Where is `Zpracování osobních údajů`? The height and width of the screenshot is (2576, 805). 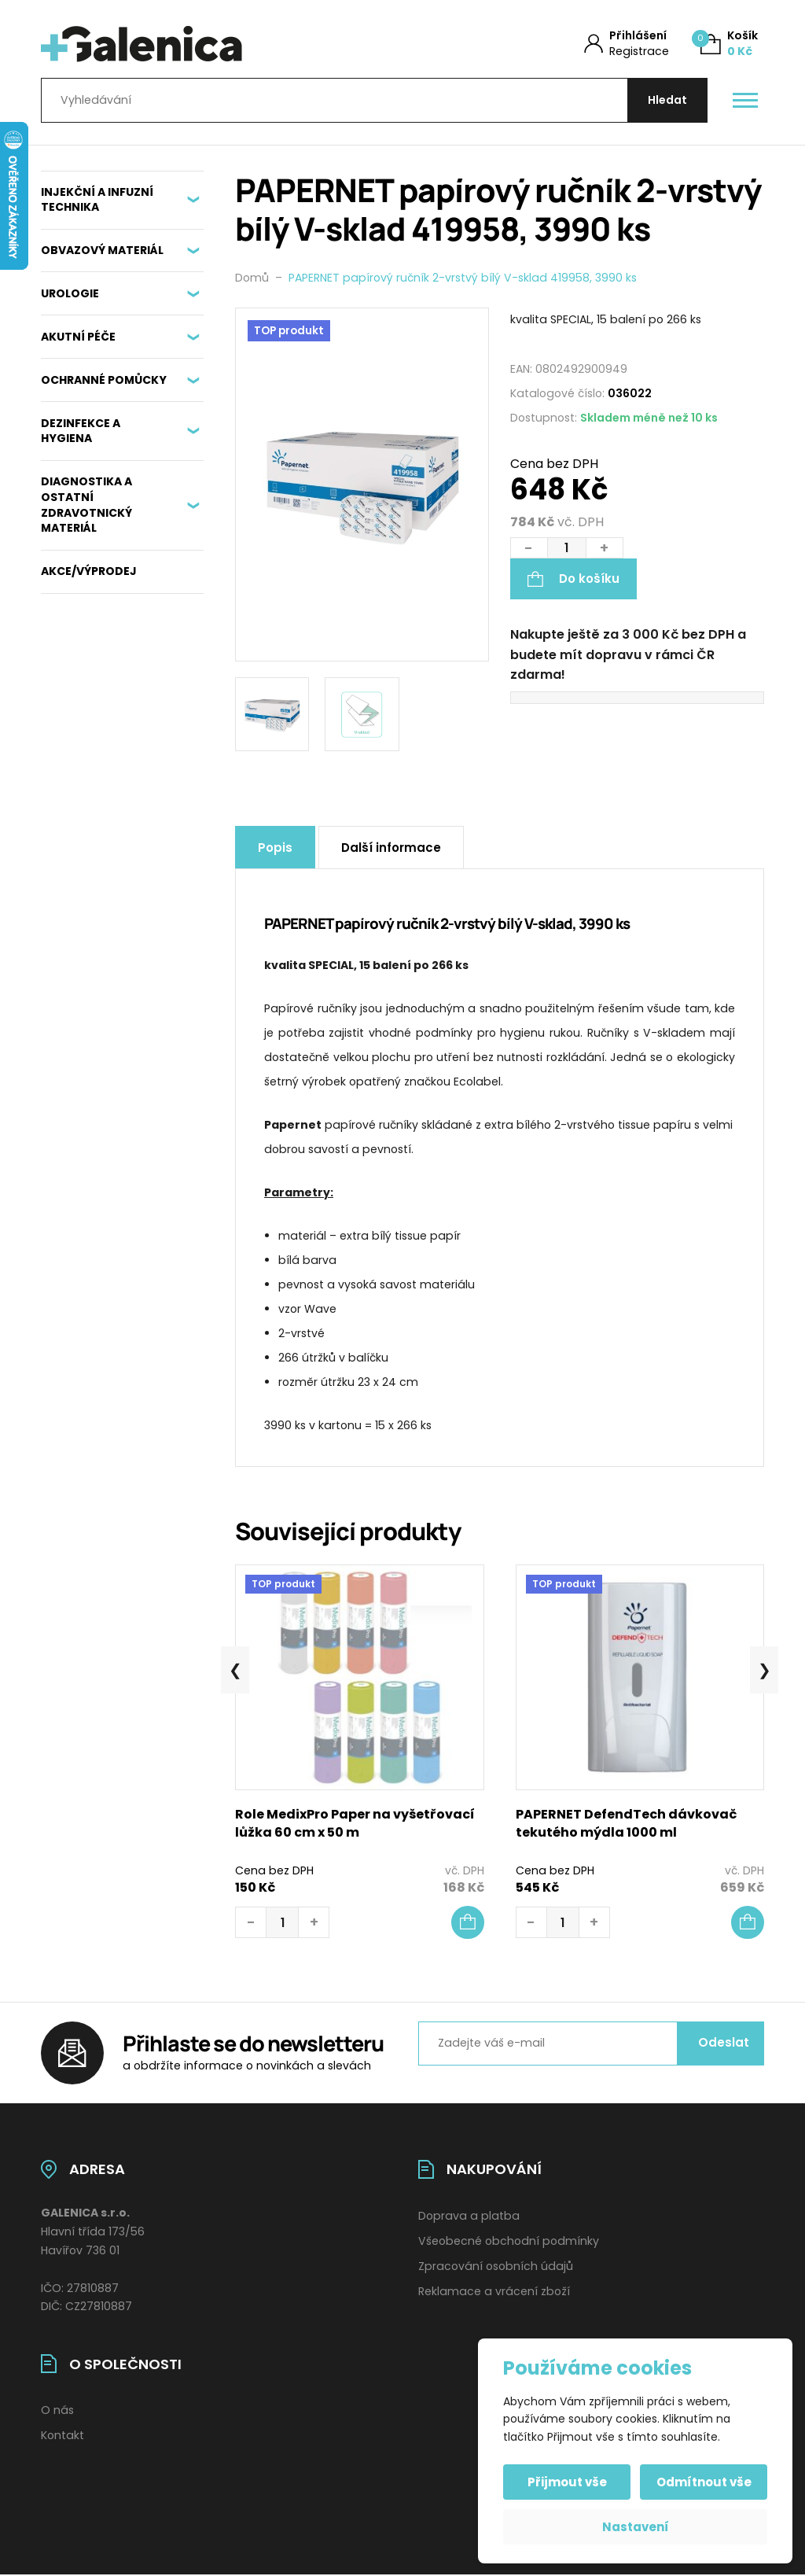 Zpracování osobních údajů is located at coordinates (495, 2266).